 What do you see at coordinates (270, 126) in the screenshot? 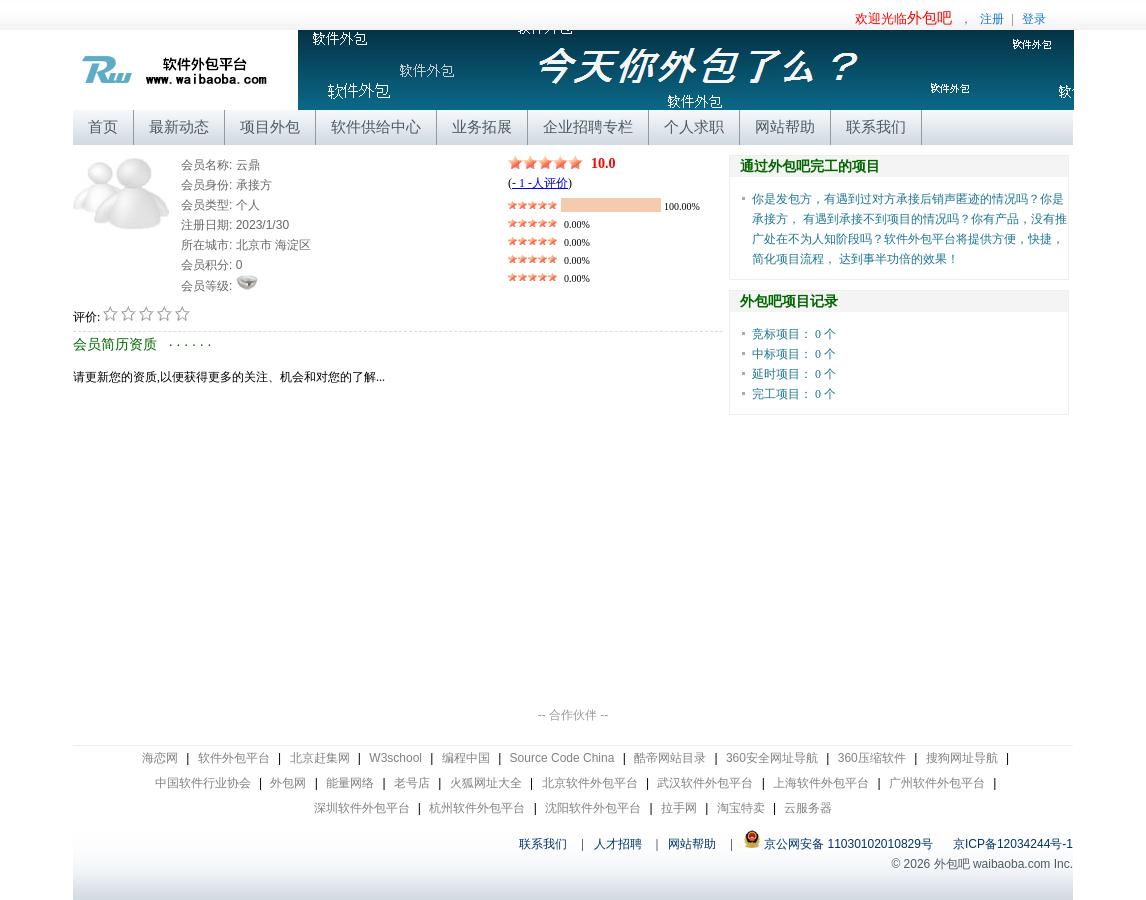
I see `项目外包` at bounding box center [270, 126].